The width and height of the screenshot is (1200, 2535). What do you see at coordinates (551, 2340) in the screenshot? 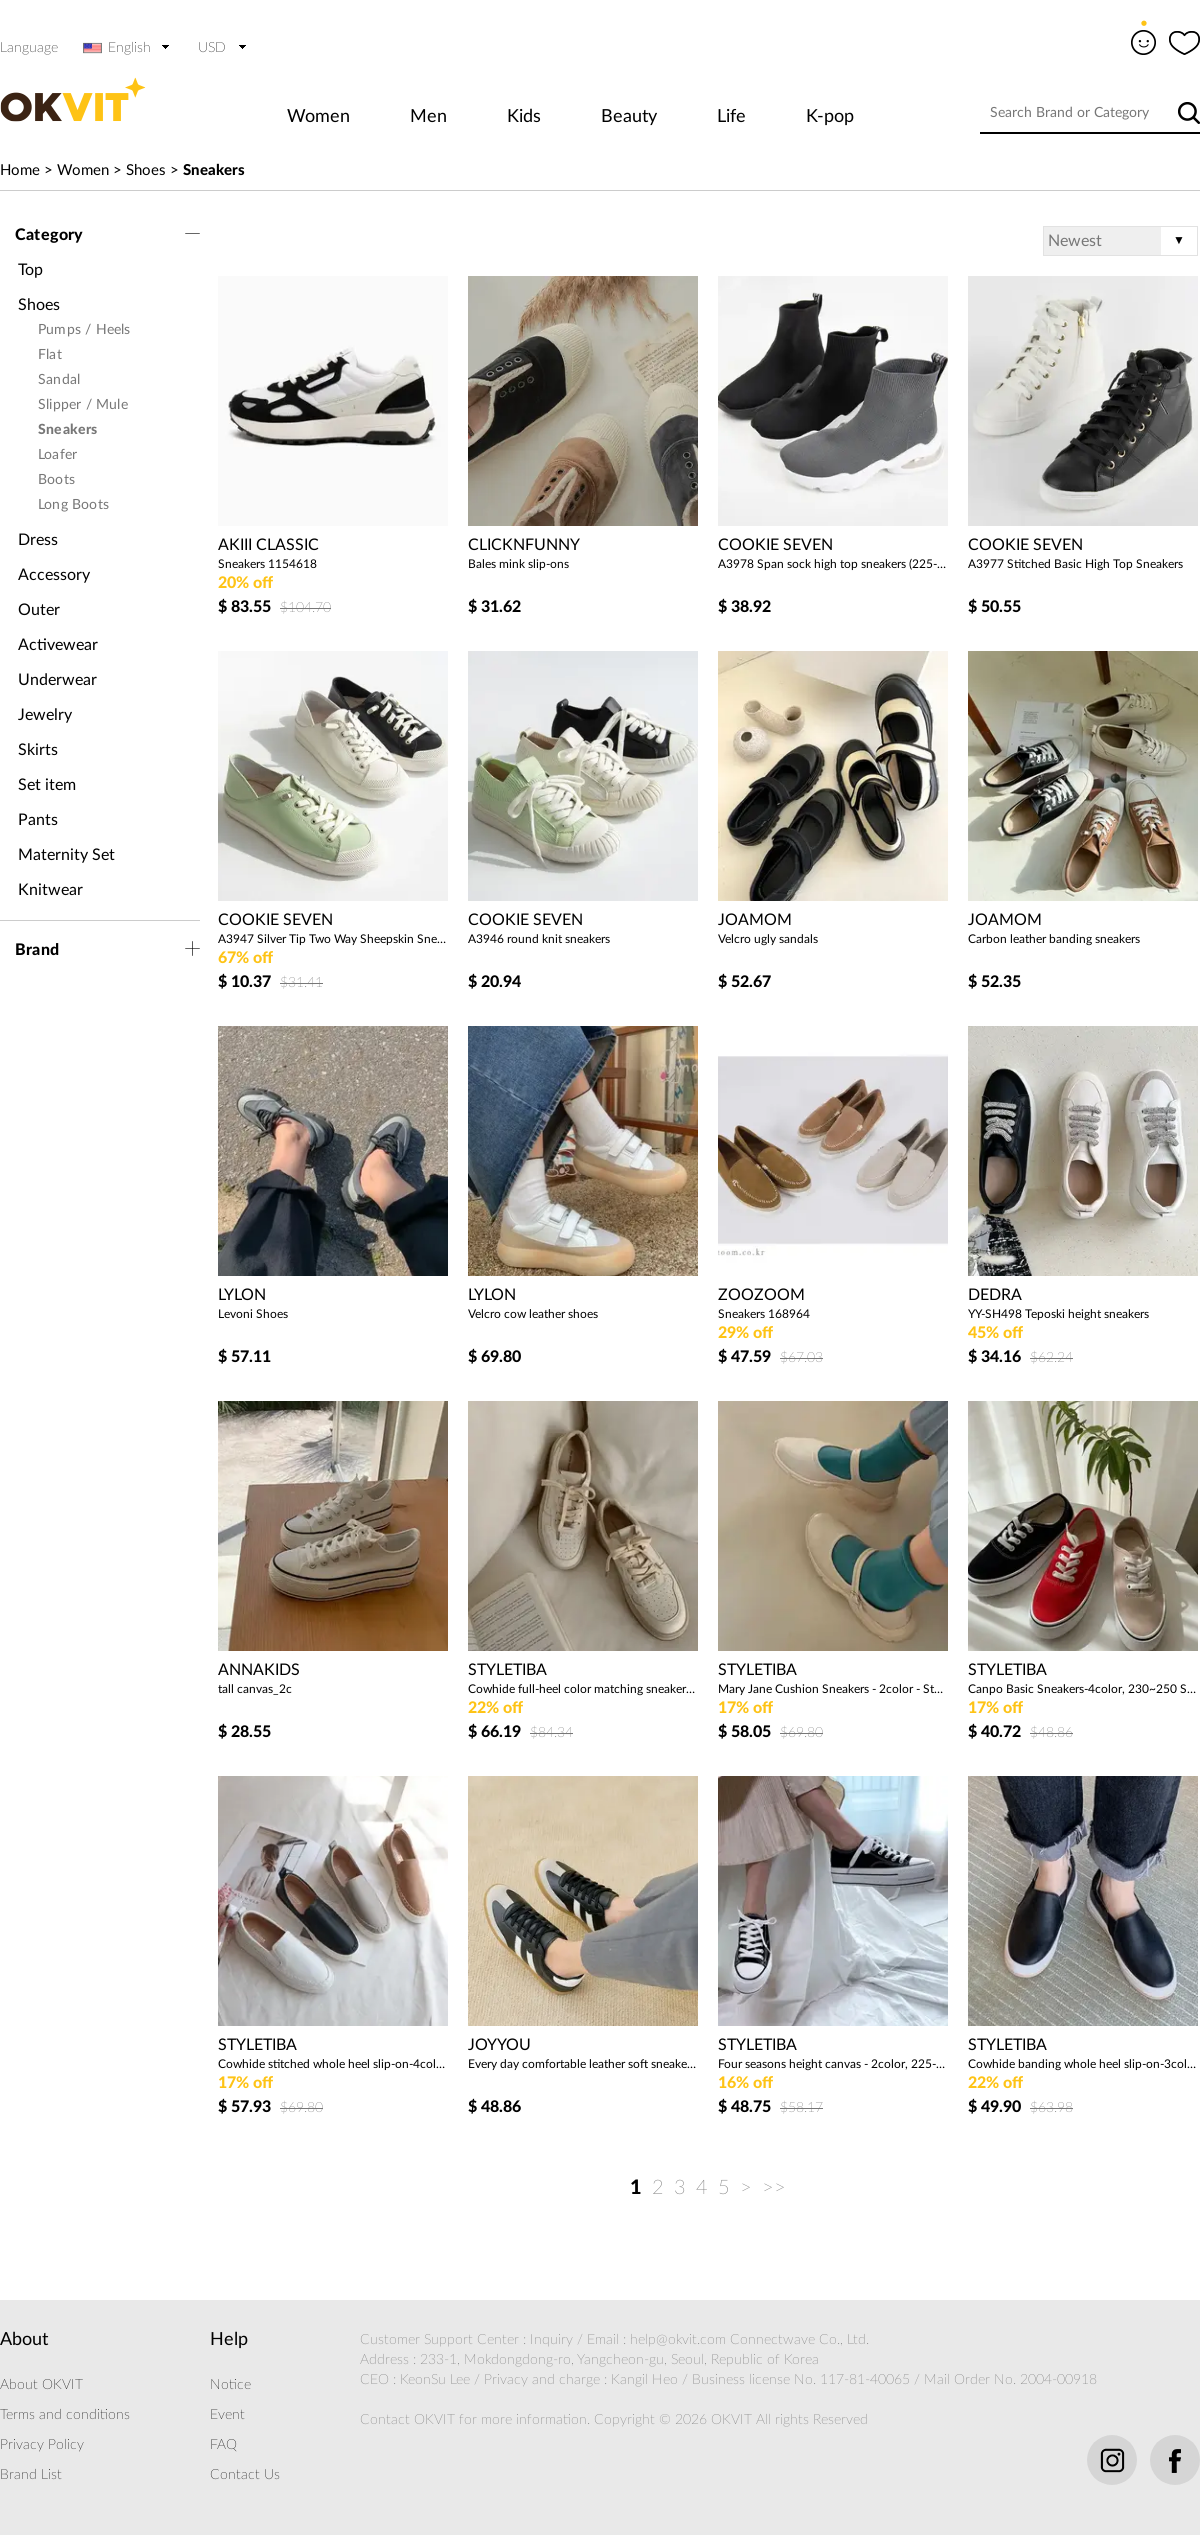
I see `Inquiry` at bounding box center [551, 2340].